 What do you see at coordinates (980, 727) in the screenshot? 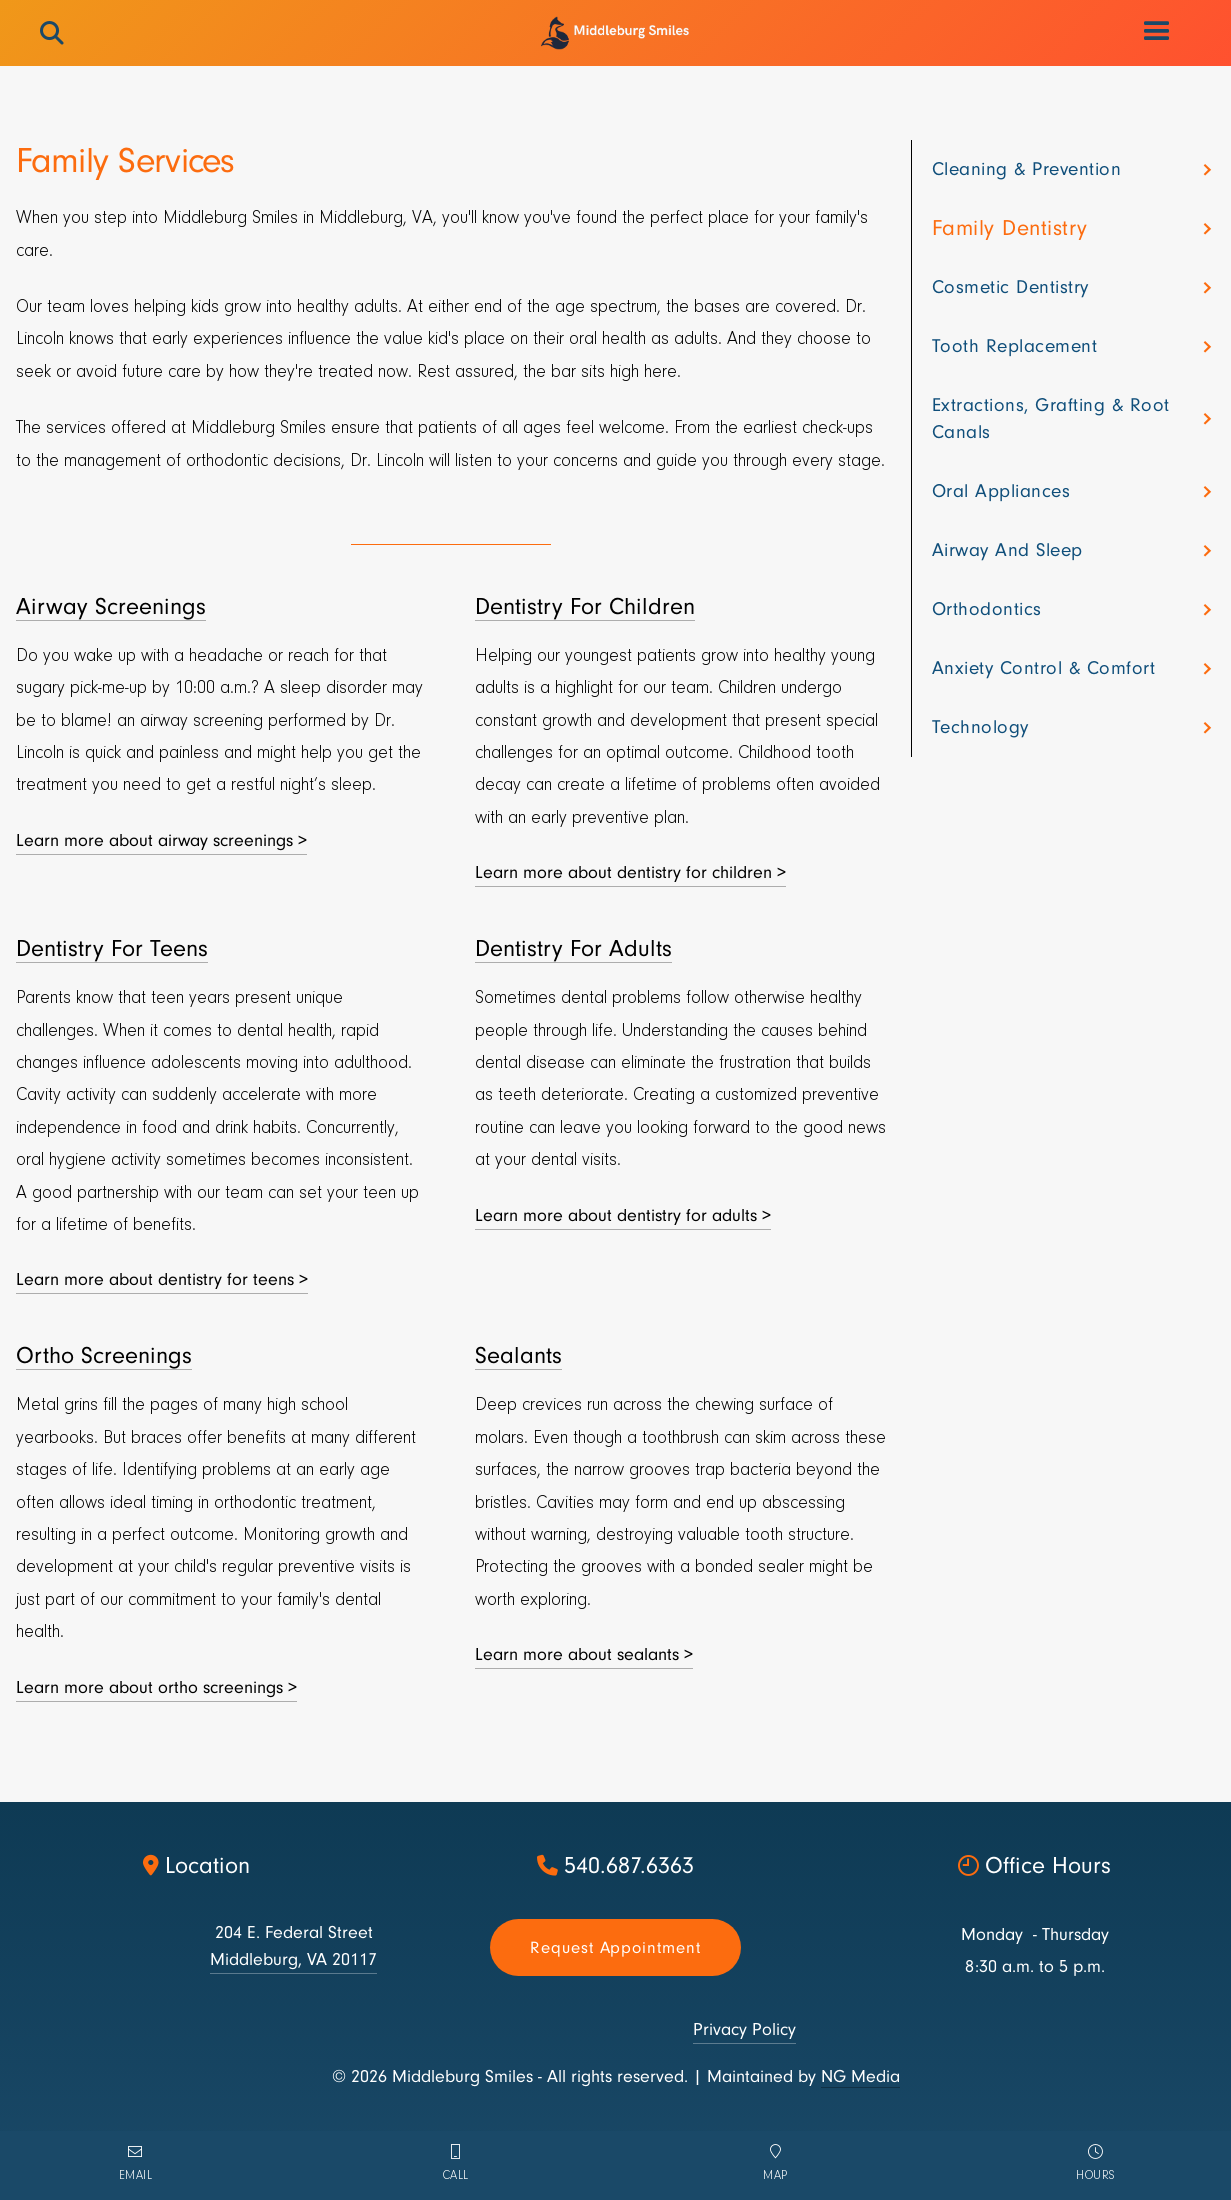
I see `Technology` at bounding box center [980, 727].